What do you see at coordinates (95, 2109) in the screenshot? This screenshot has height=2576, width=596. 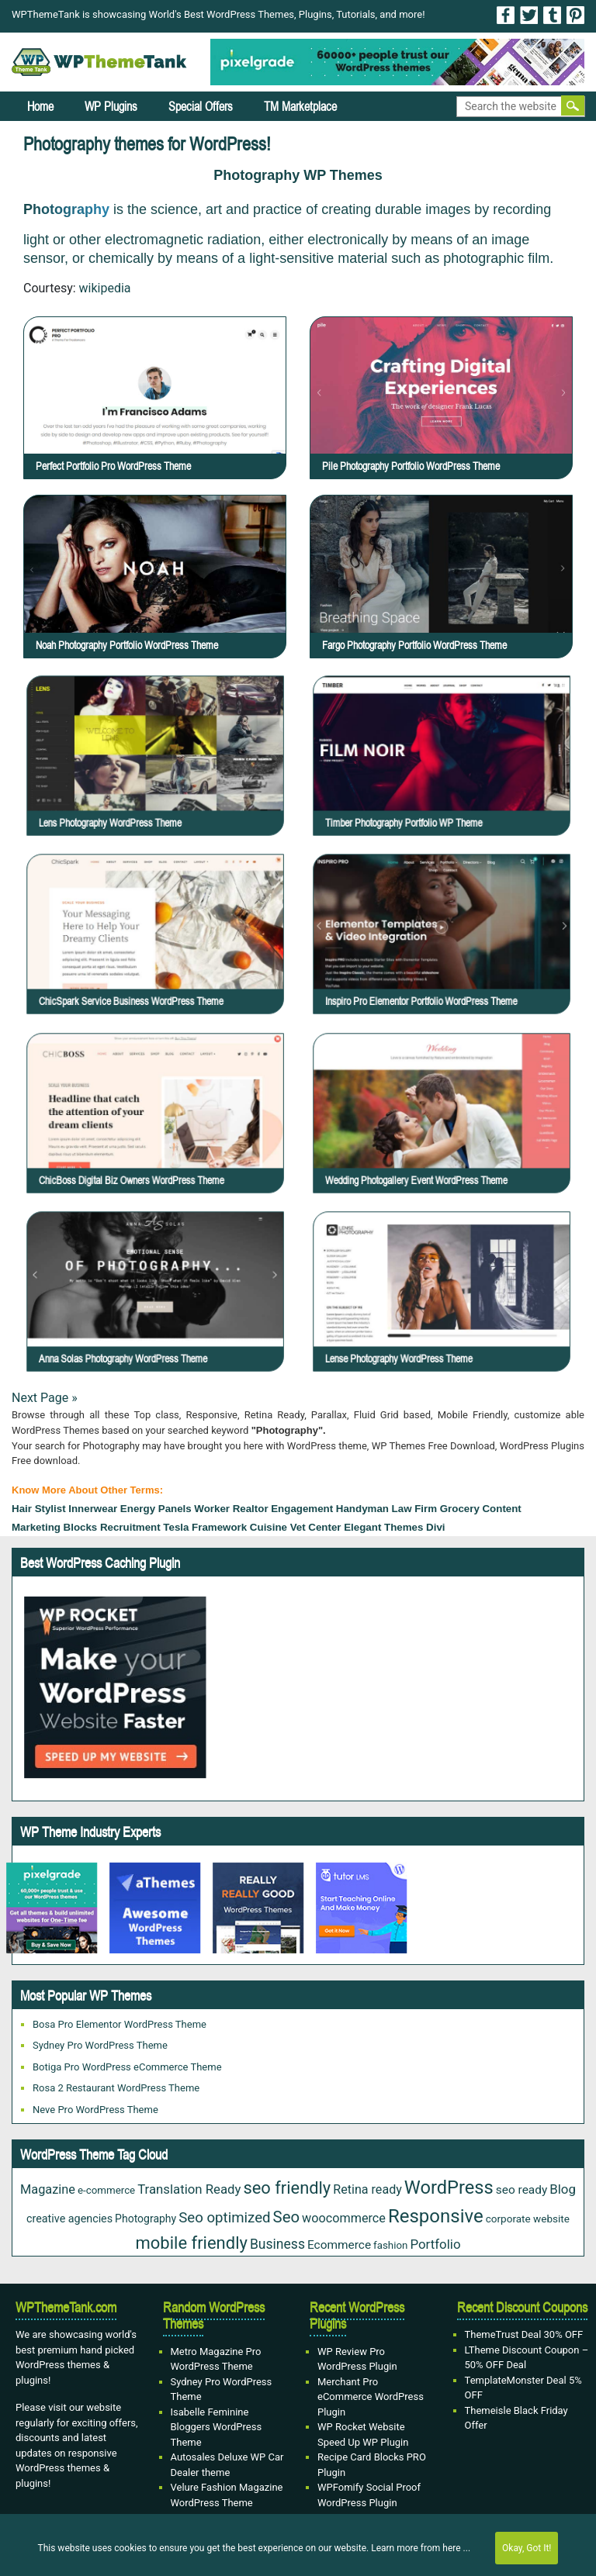 I see `Neve Pro WordPress Theme` at bounding box center [95, 2109].